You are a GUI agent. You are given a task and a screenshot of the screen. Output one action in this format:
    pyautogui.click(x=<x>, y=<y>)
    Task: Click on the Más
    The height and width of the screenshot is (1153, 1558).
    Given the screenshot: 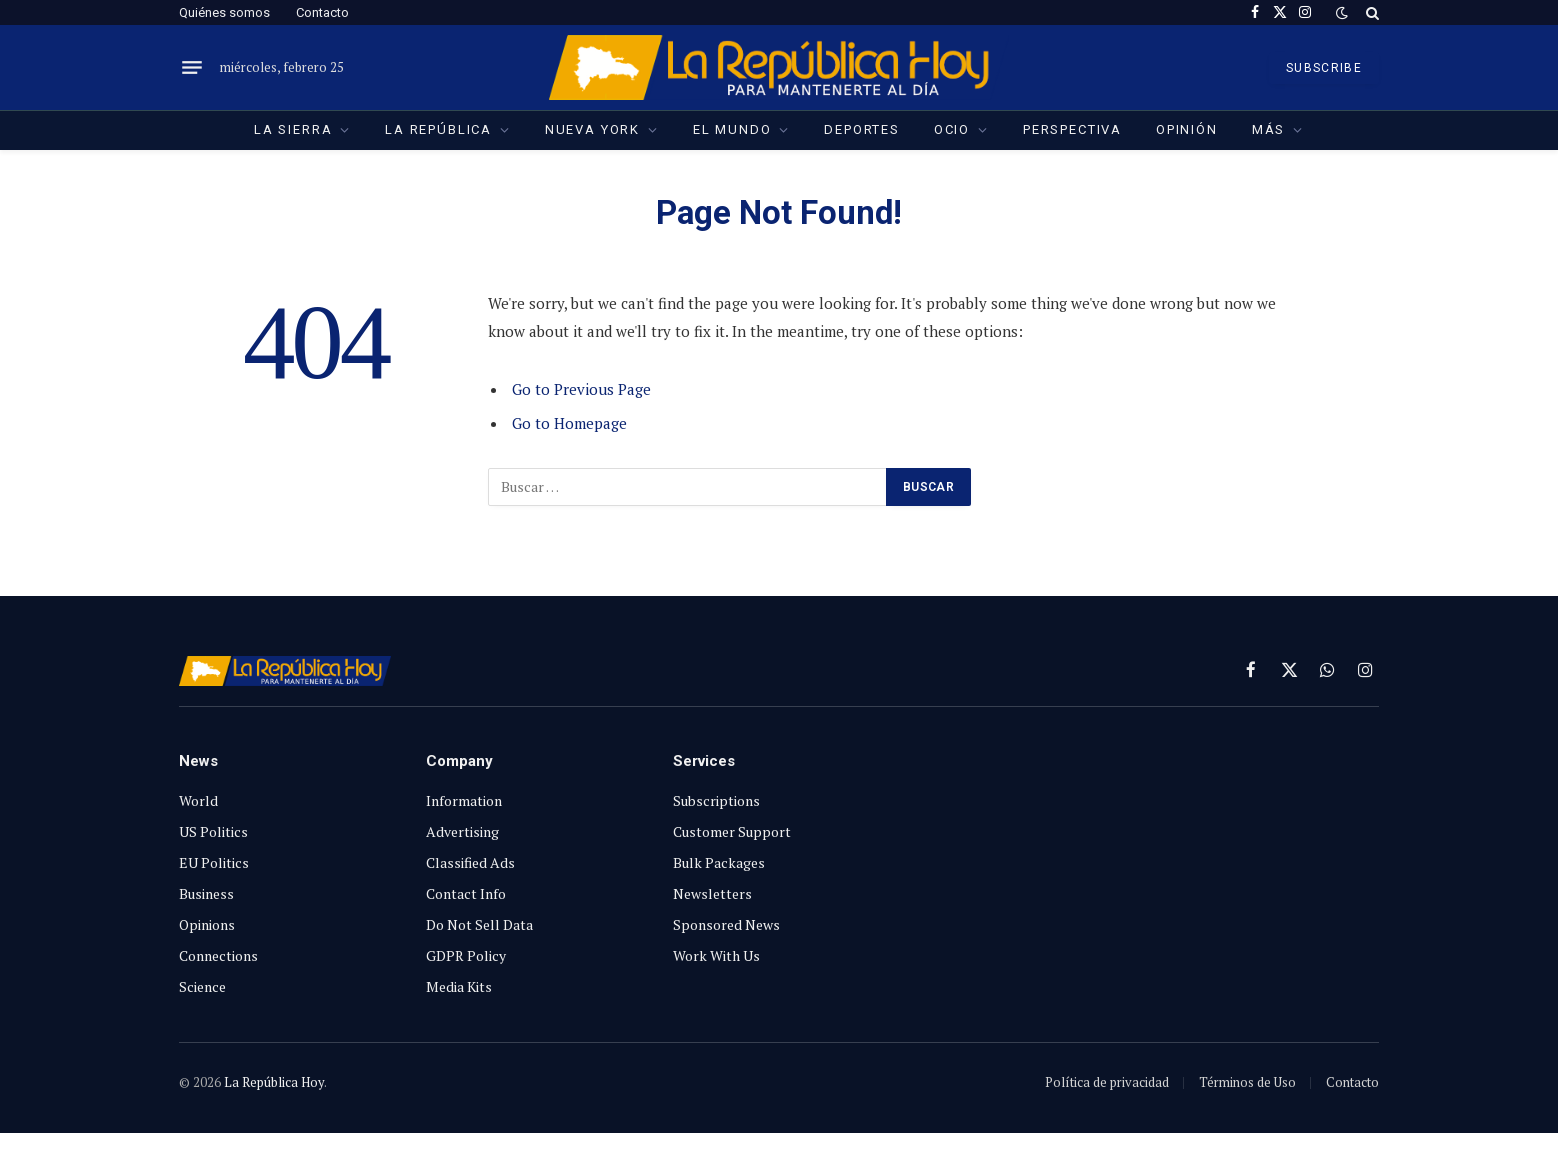 What is the action you would take?
    pyautogui.click(x=1268, y=129)
    